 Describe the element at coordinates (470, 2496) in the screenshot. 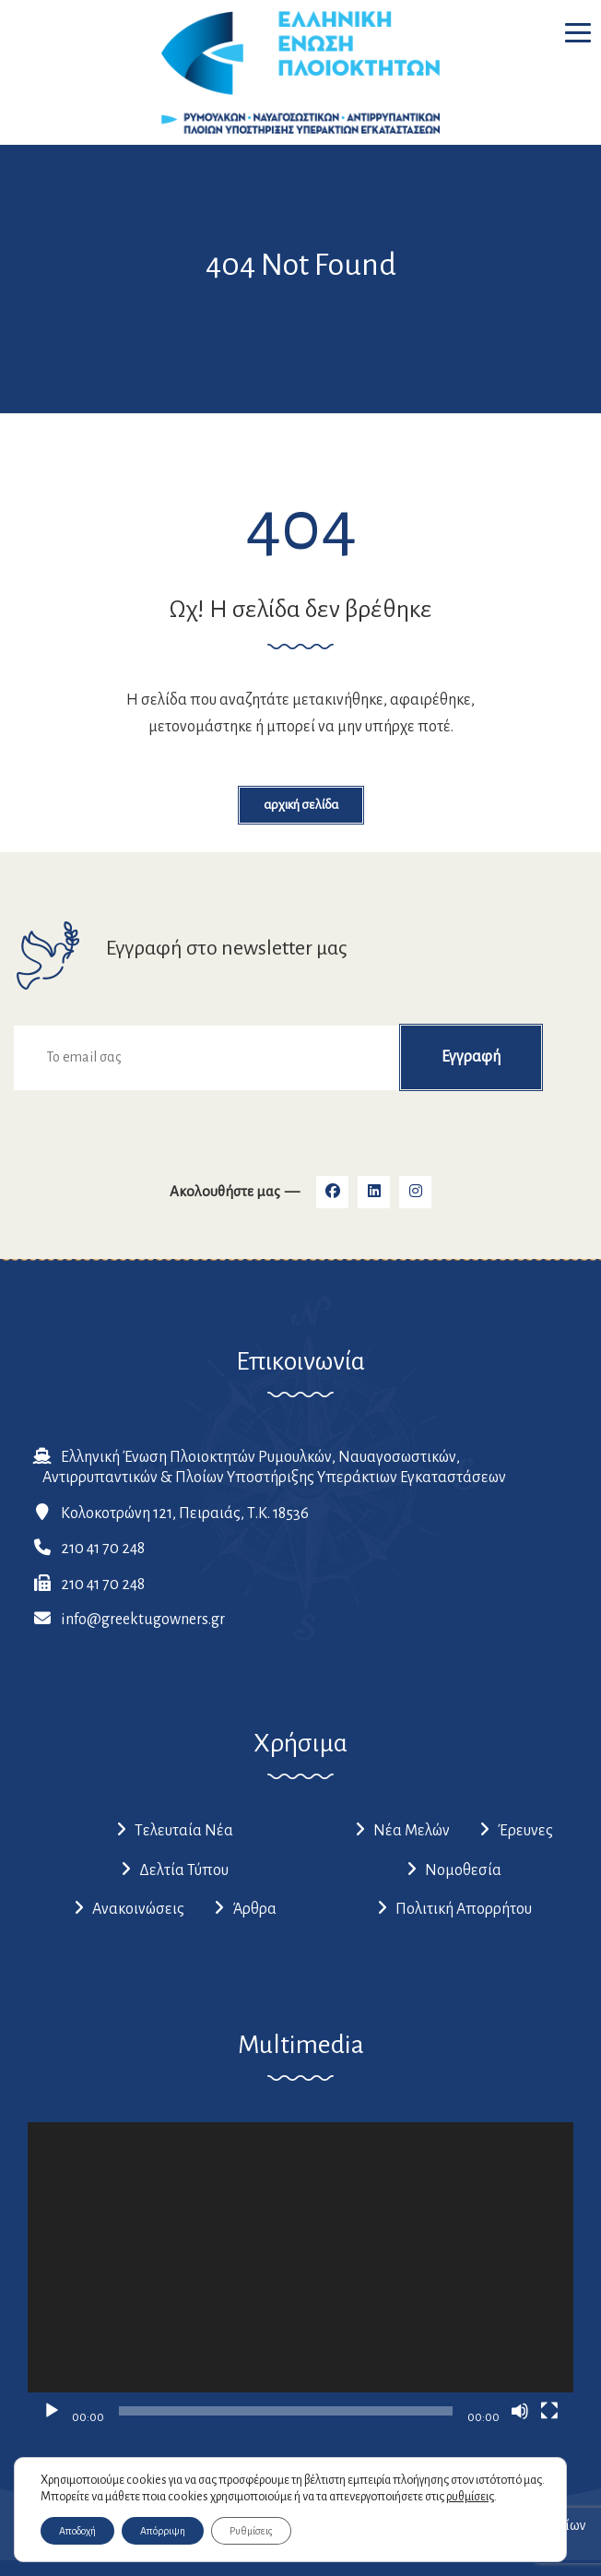

I see `ρυθμίσεις` at that location.